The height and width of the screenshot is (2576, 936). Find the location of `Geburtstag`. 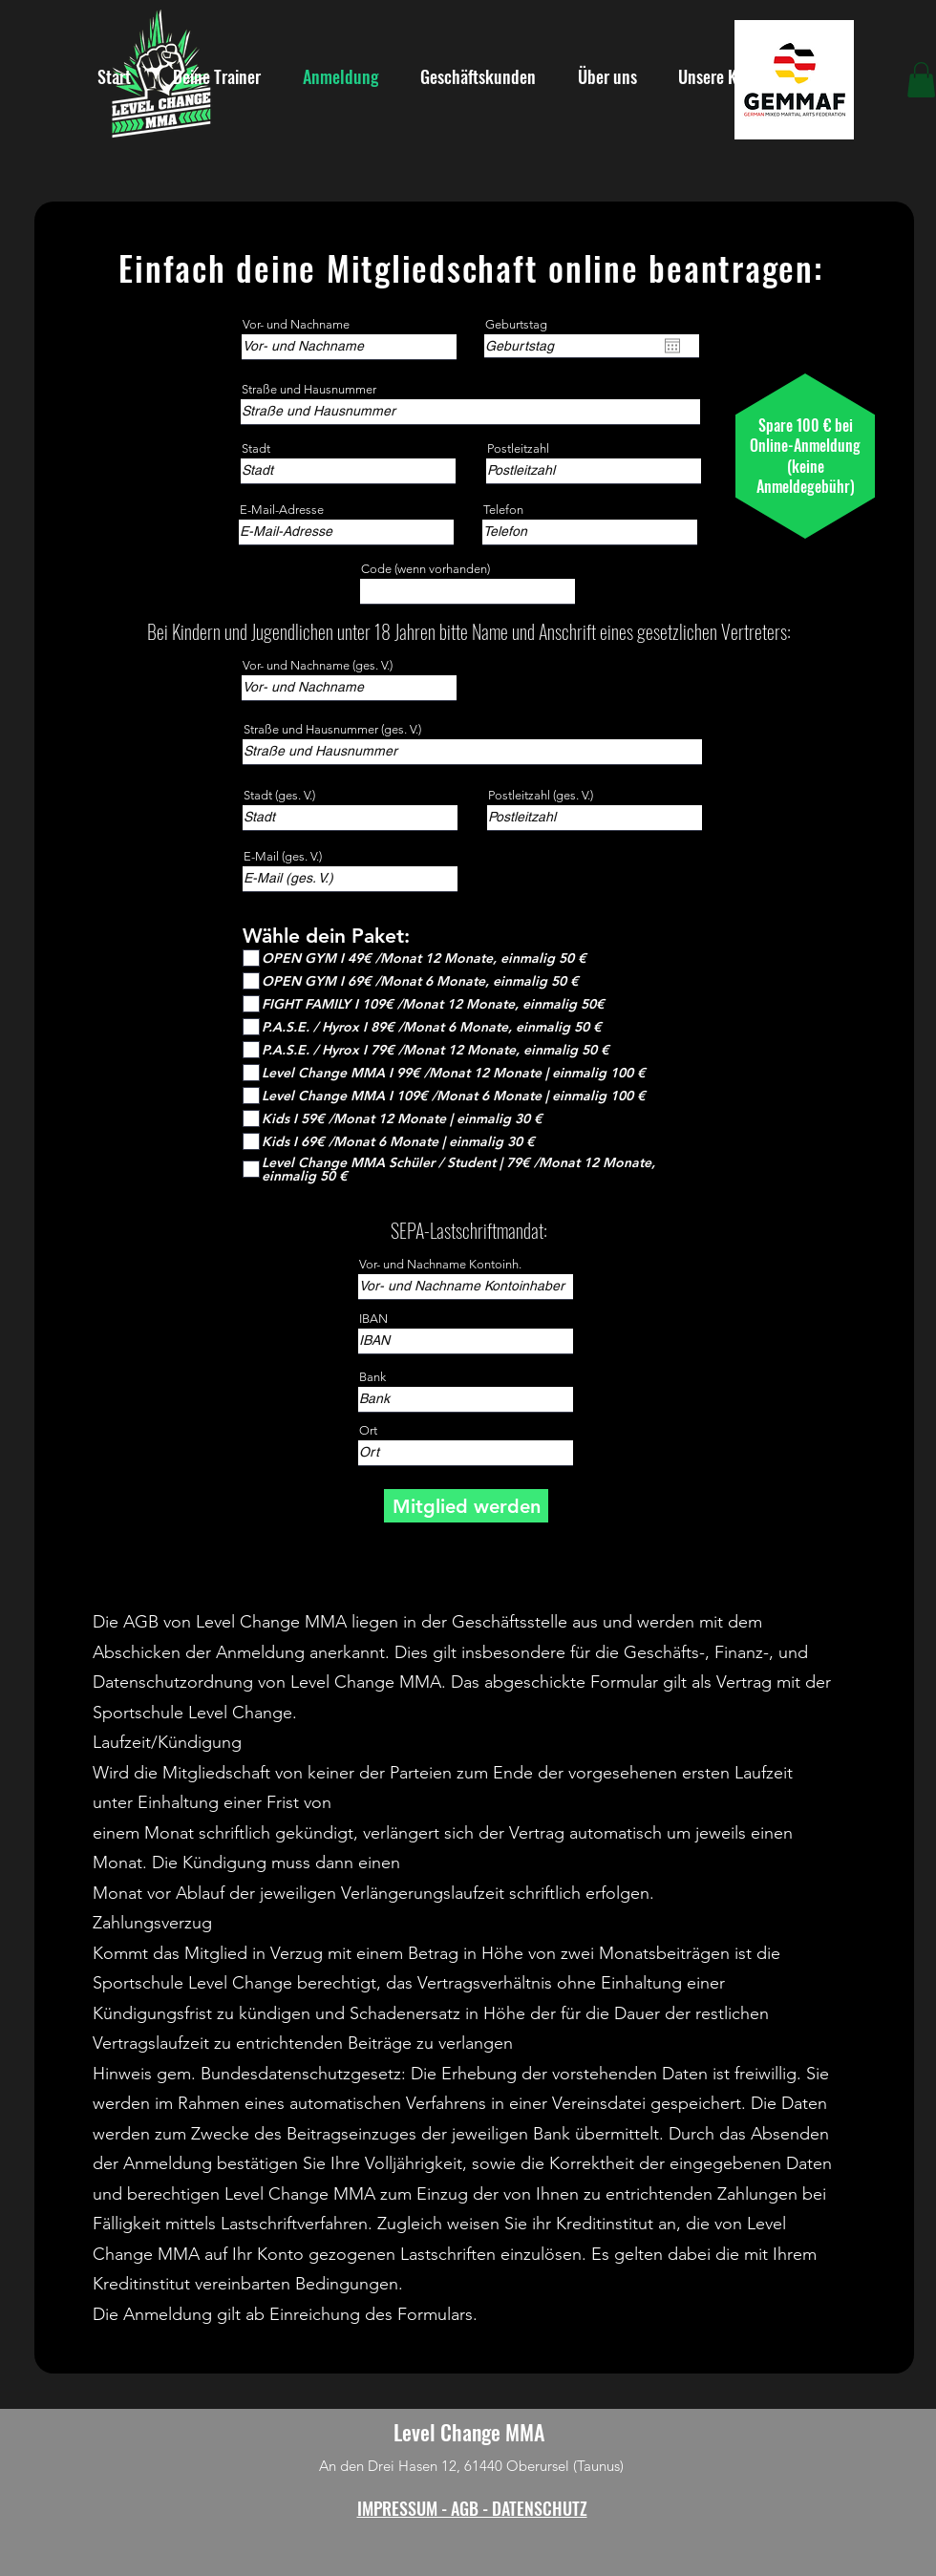

Geburtstag is located at coordinates (516, 324).